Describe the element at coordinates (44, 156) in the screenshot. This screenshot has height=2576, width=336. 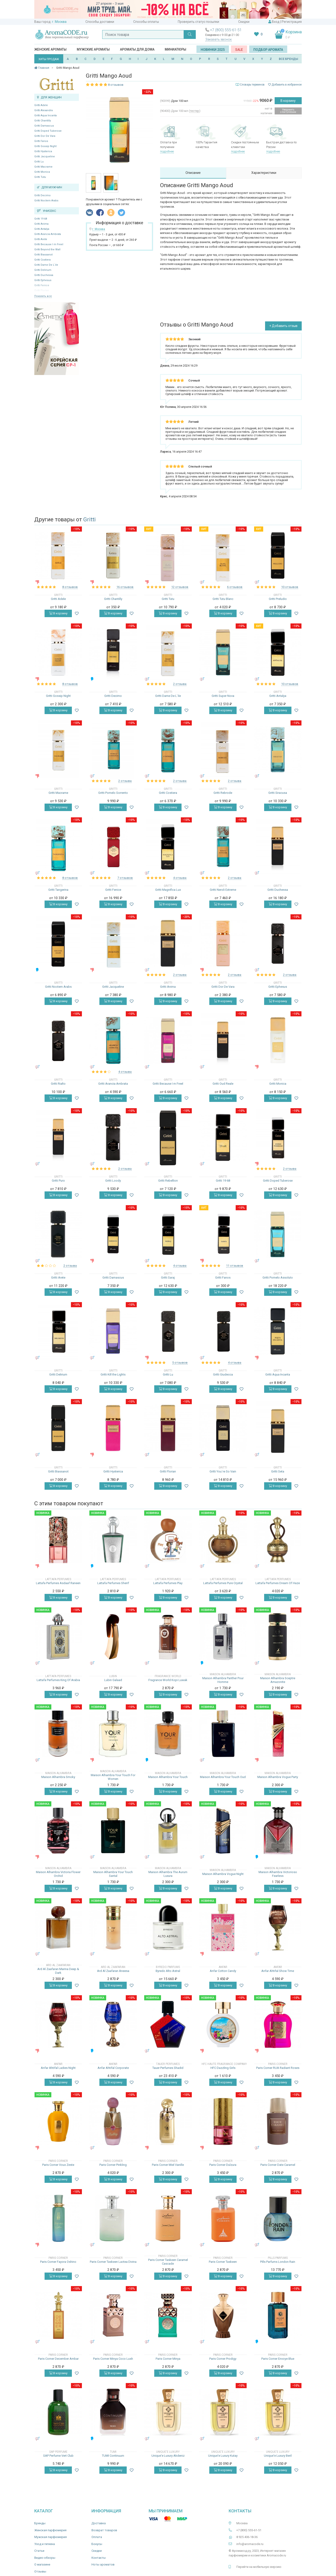
I see `Gritti Jacqueline` at that location.